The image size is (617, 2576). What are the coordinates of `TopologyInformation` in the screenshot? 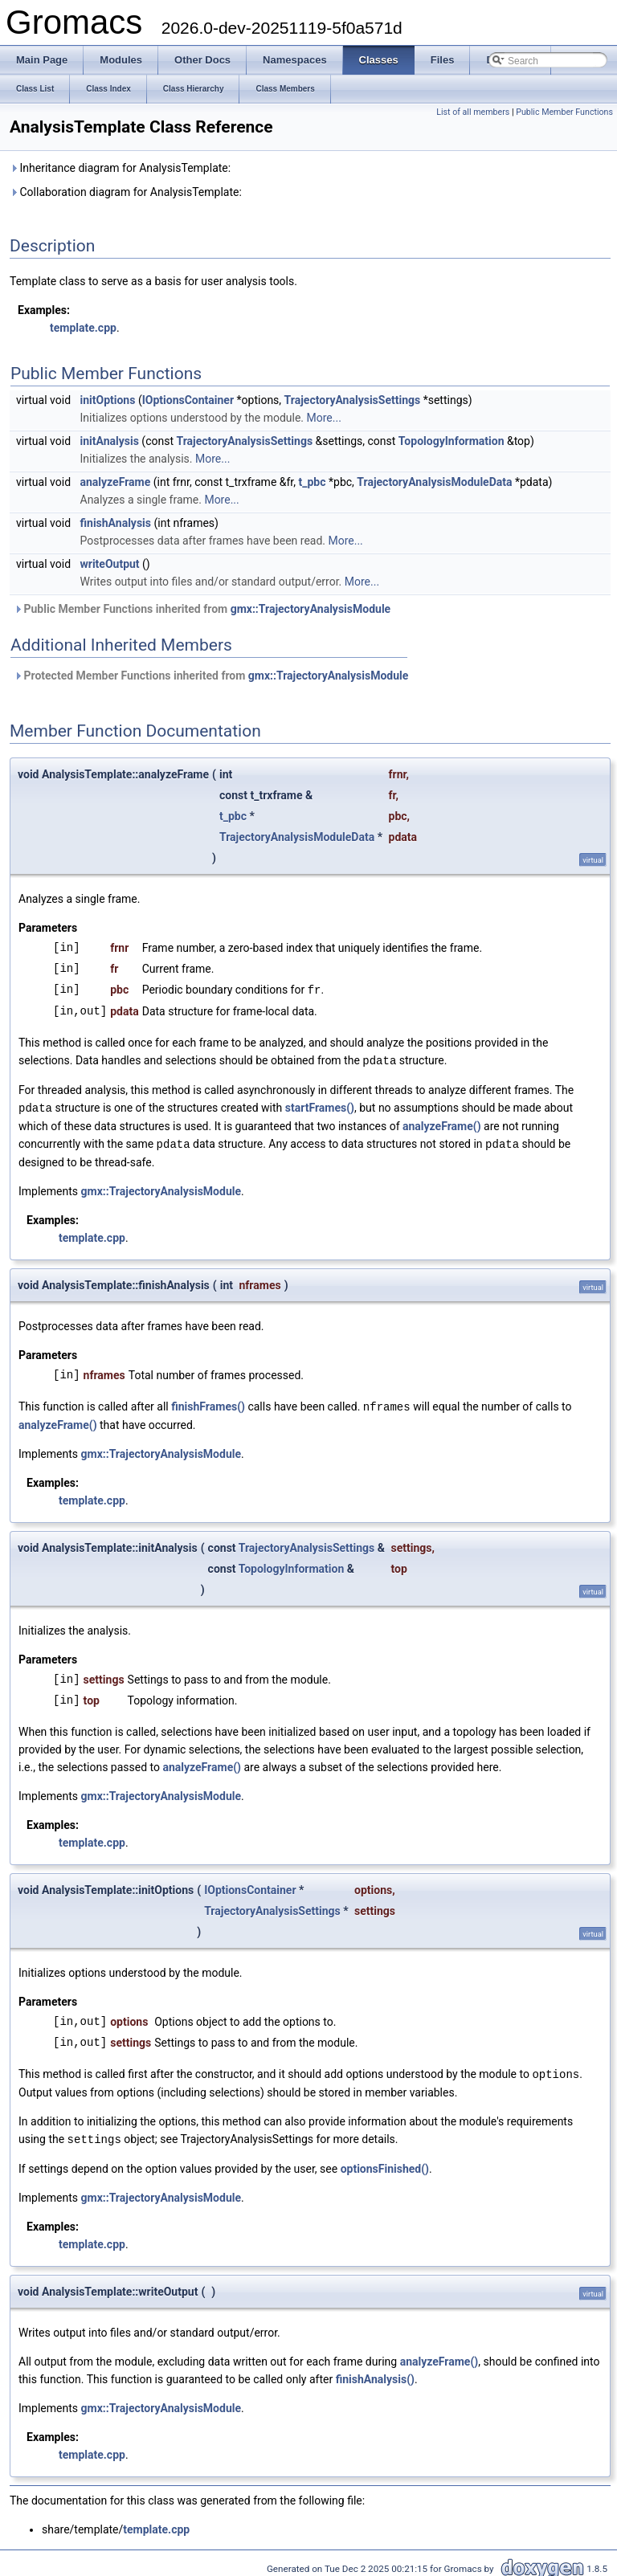 It's located at (451, 441).